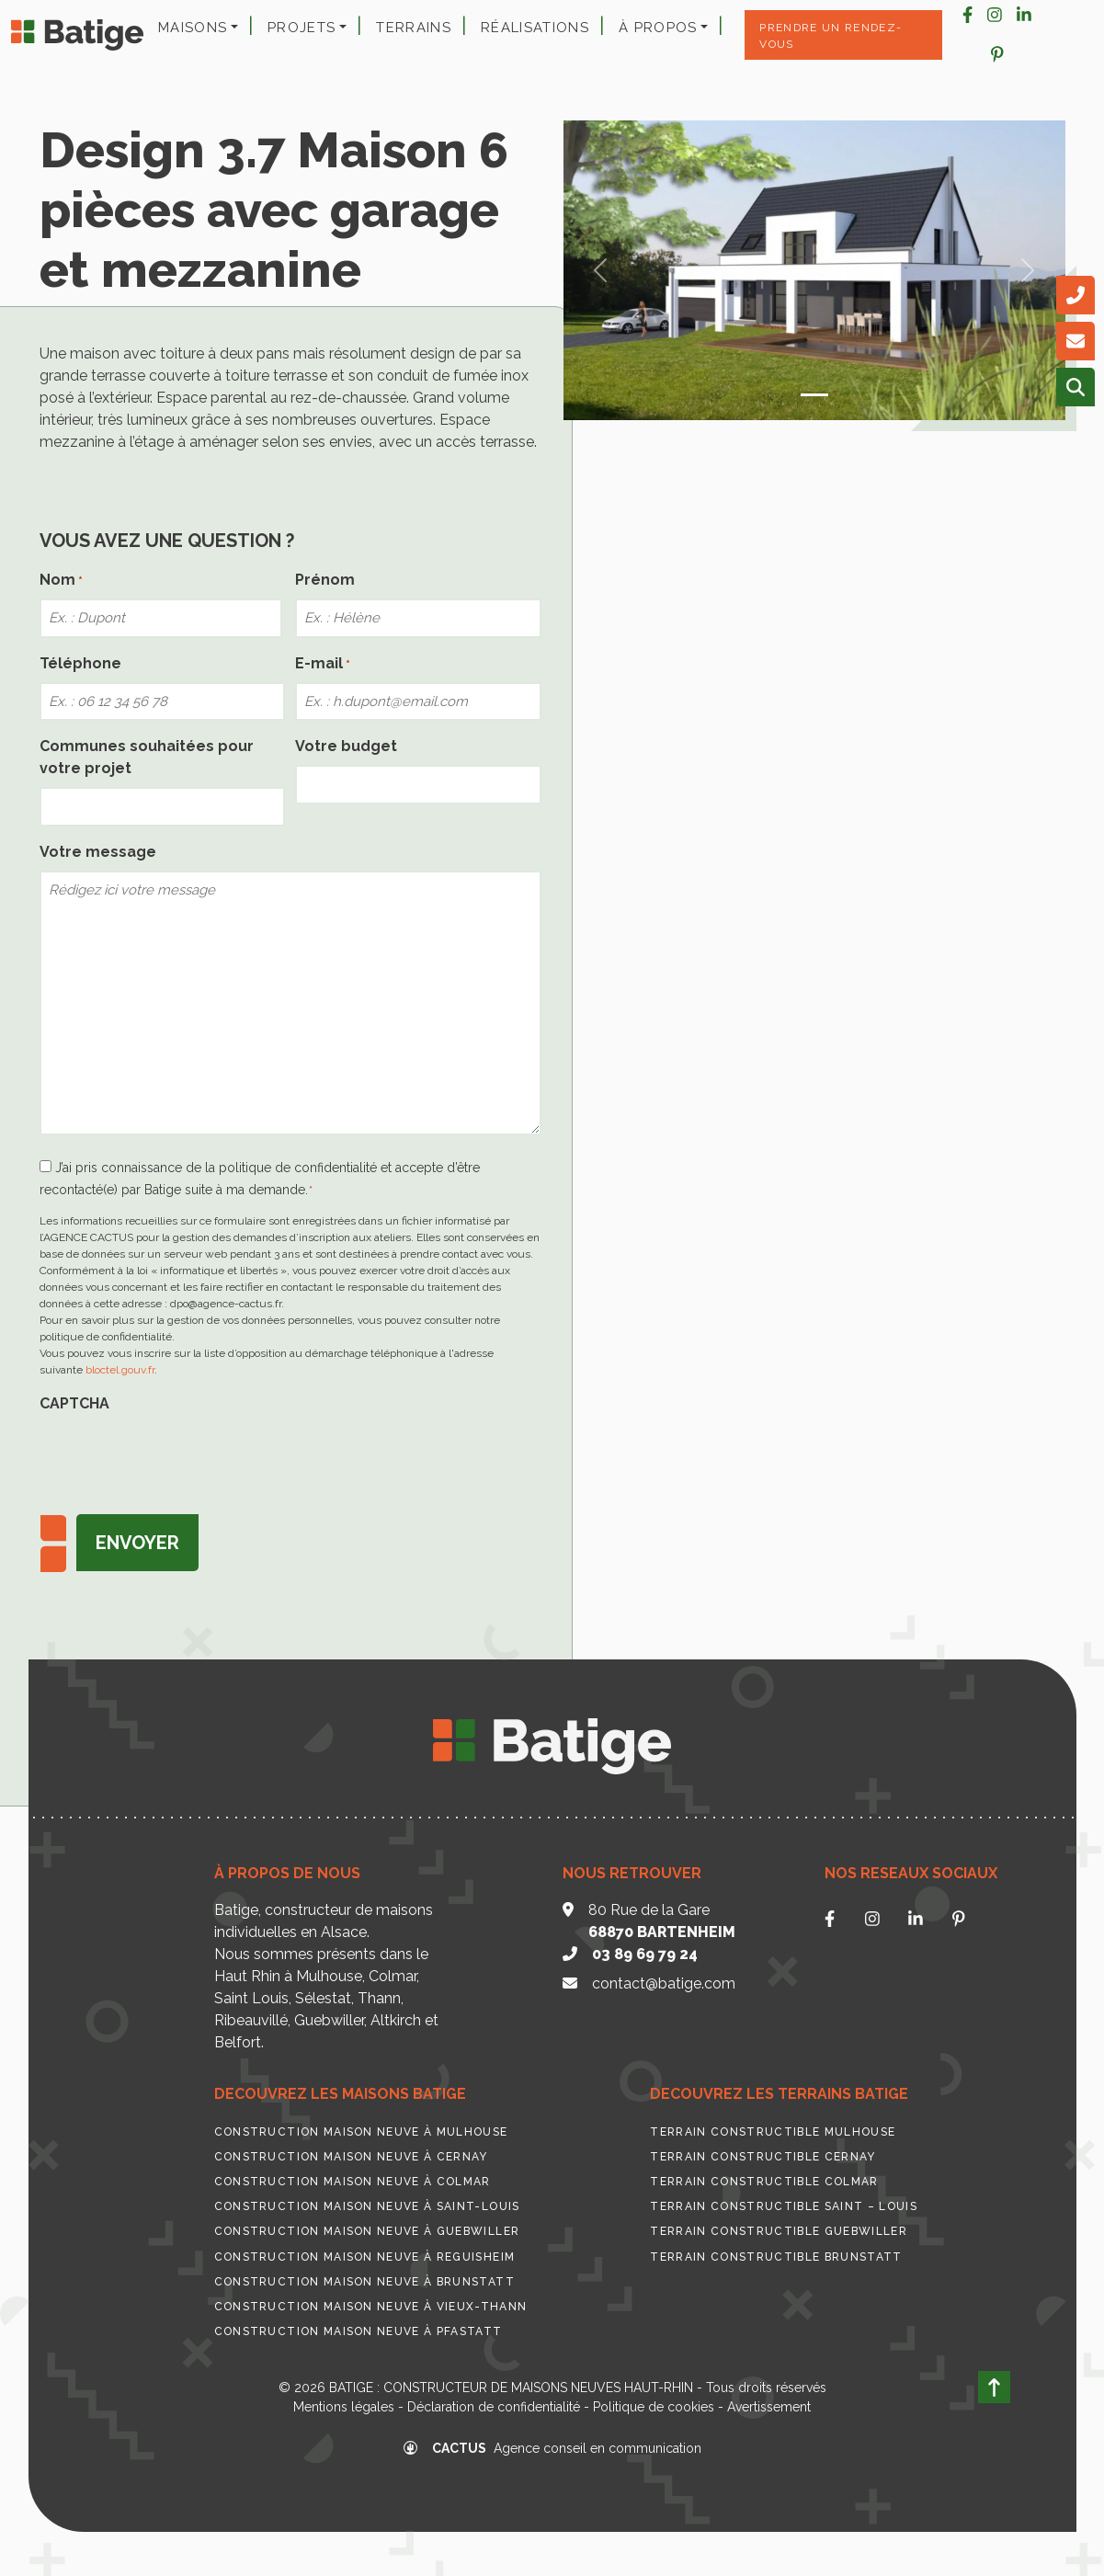 Image resolution: width=1104 pixels, height=2576 pixels. What do you see at coordinates (645, 1954) in the screenshot?
I see `03 89 69 79 24` at bounding box center [645, 1954].